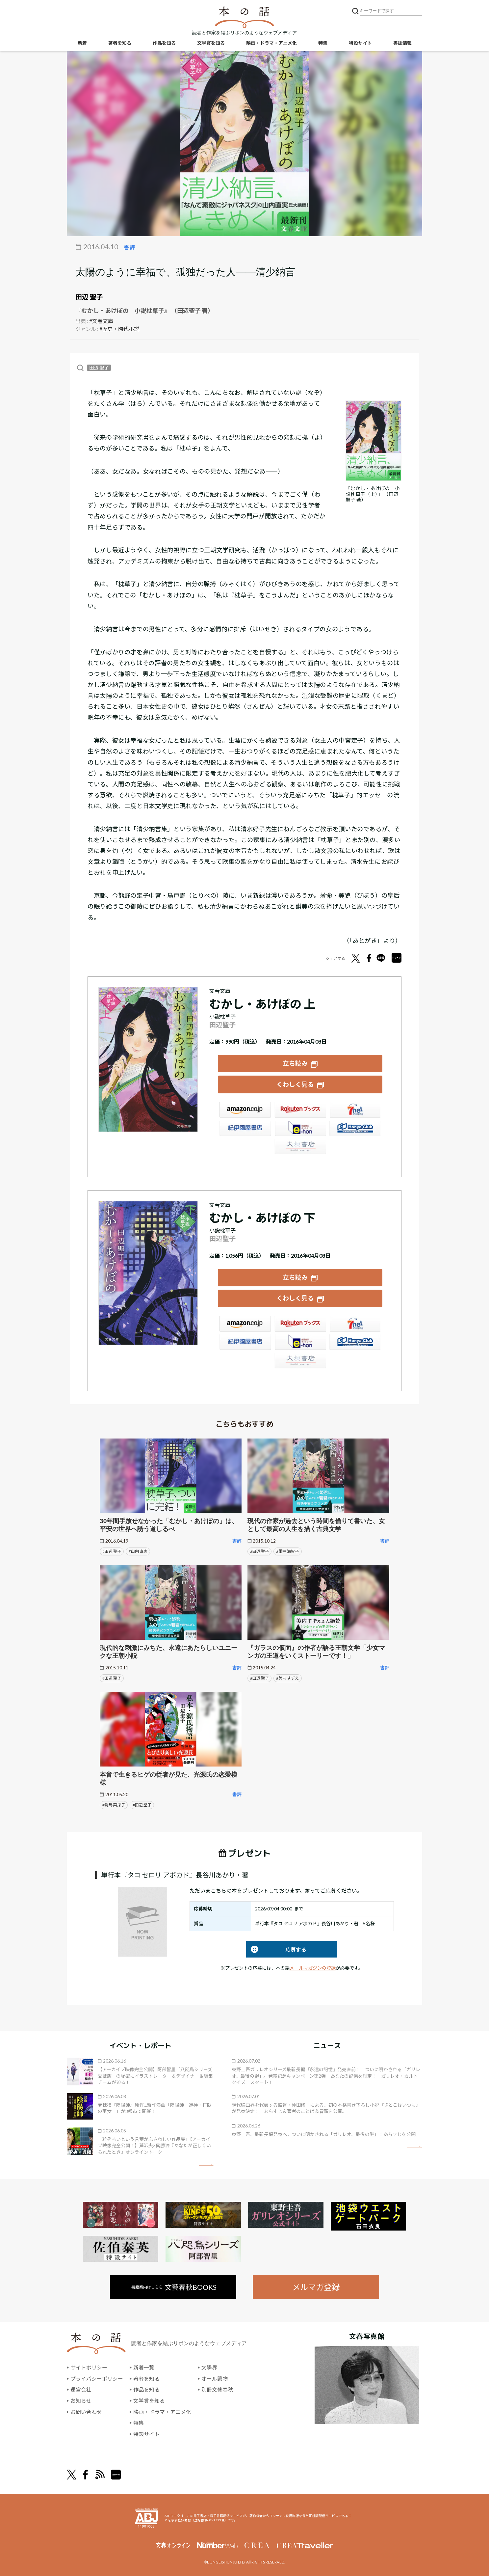 The height and width of the screenshot is (2576, 489). Describe the element at coordinates (86, 2411) in the screenshot. I see `お問い合わせ` at that location.